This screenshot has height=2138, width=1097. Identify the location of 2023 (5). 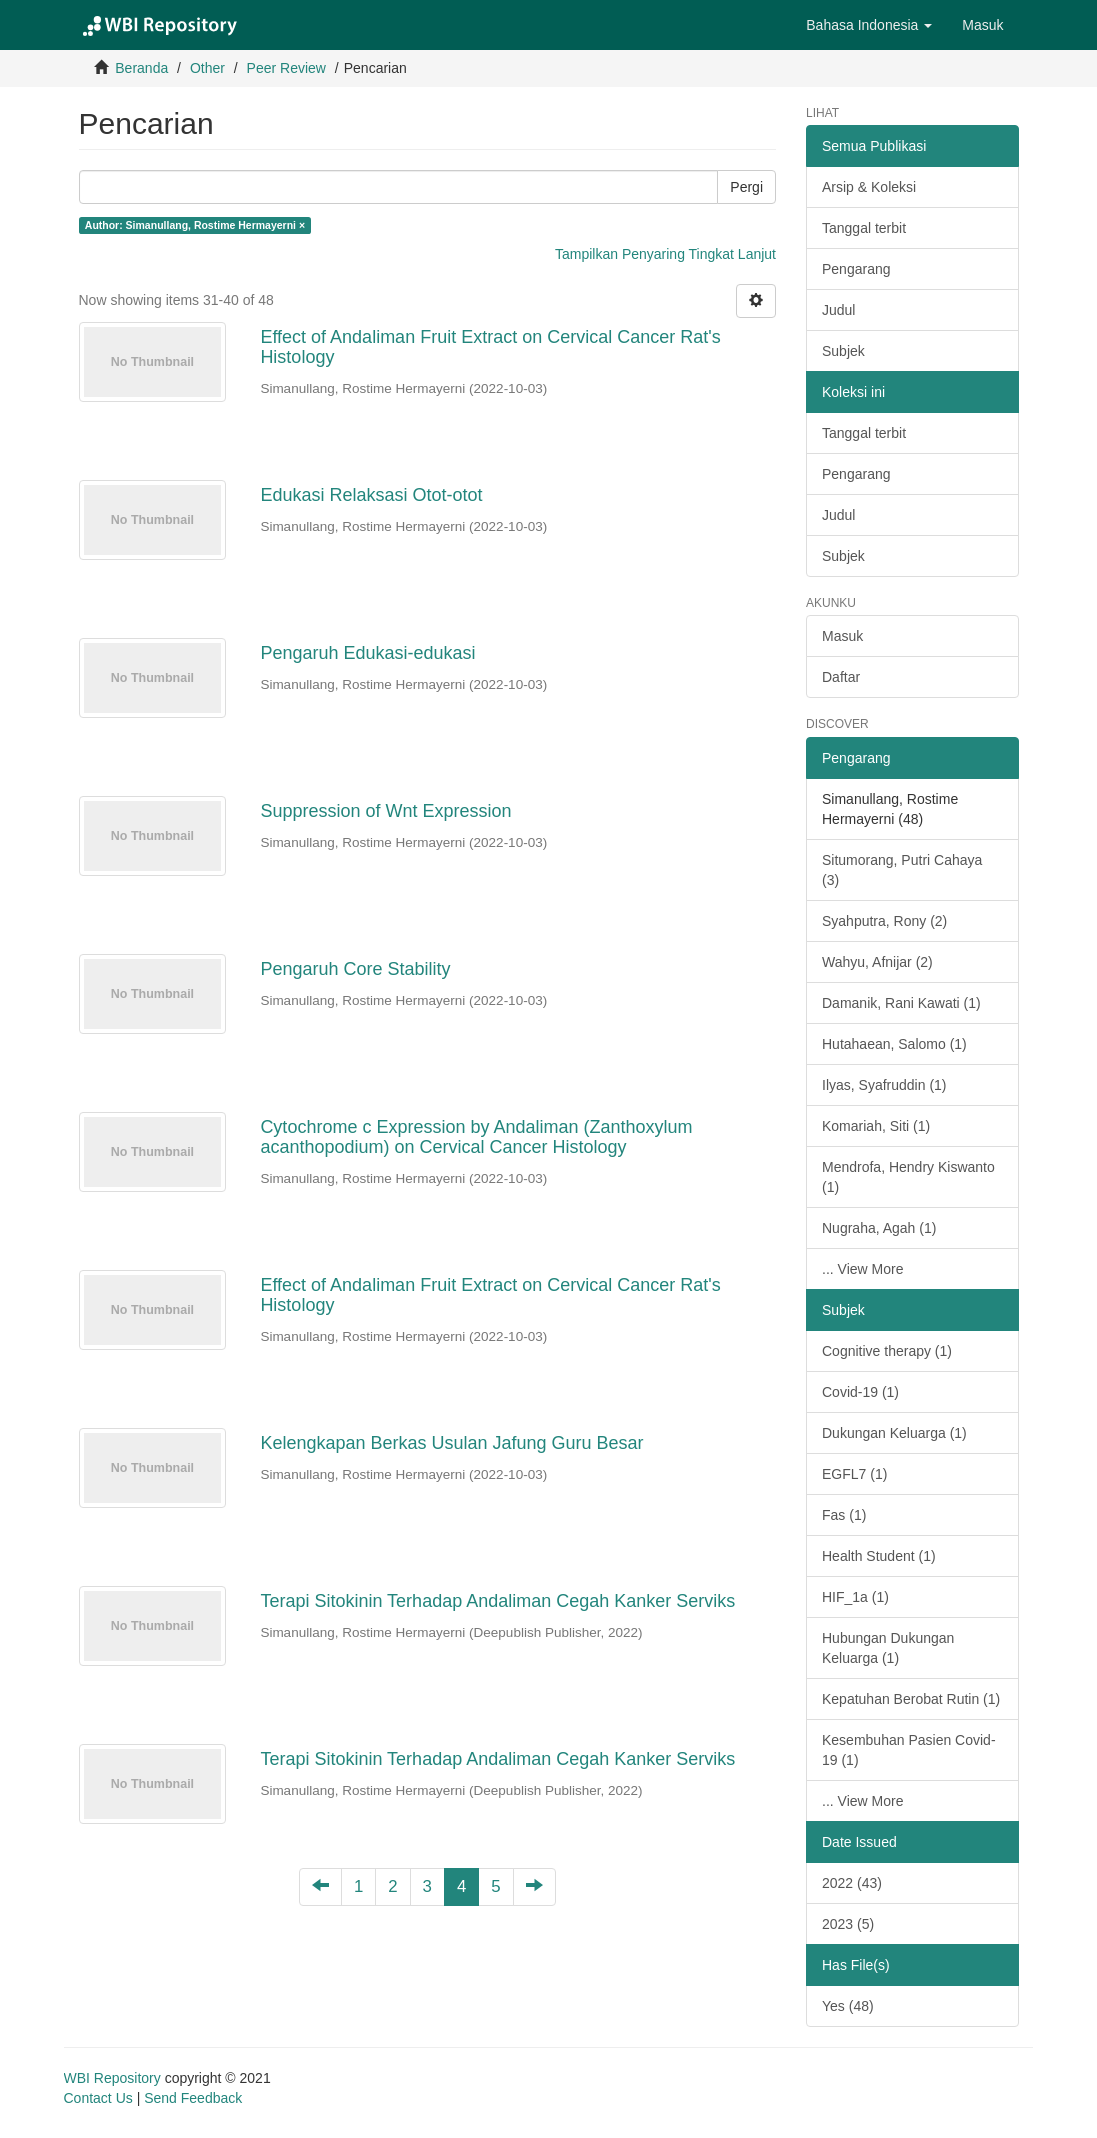
(848, 1924).